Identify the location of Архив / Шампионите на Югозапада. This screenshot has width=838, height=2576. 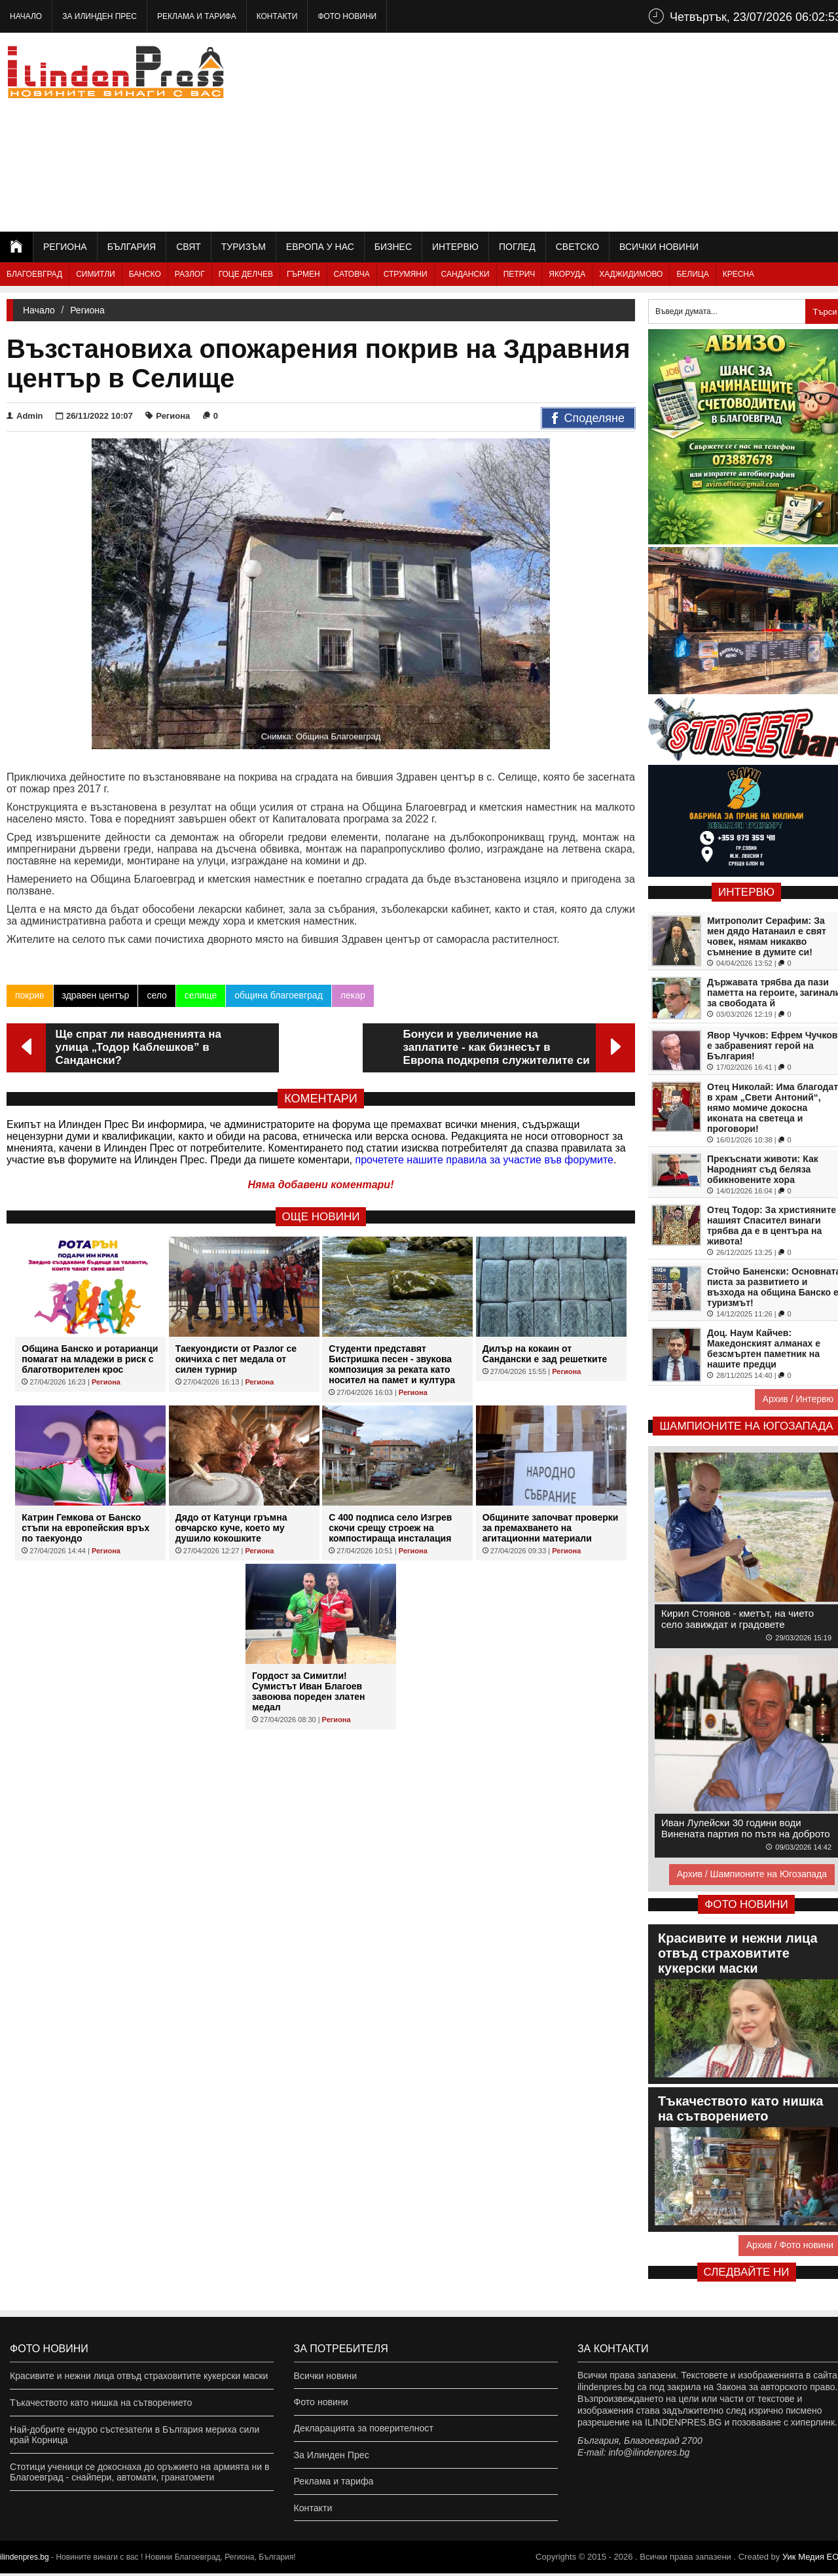
(752, 1874).